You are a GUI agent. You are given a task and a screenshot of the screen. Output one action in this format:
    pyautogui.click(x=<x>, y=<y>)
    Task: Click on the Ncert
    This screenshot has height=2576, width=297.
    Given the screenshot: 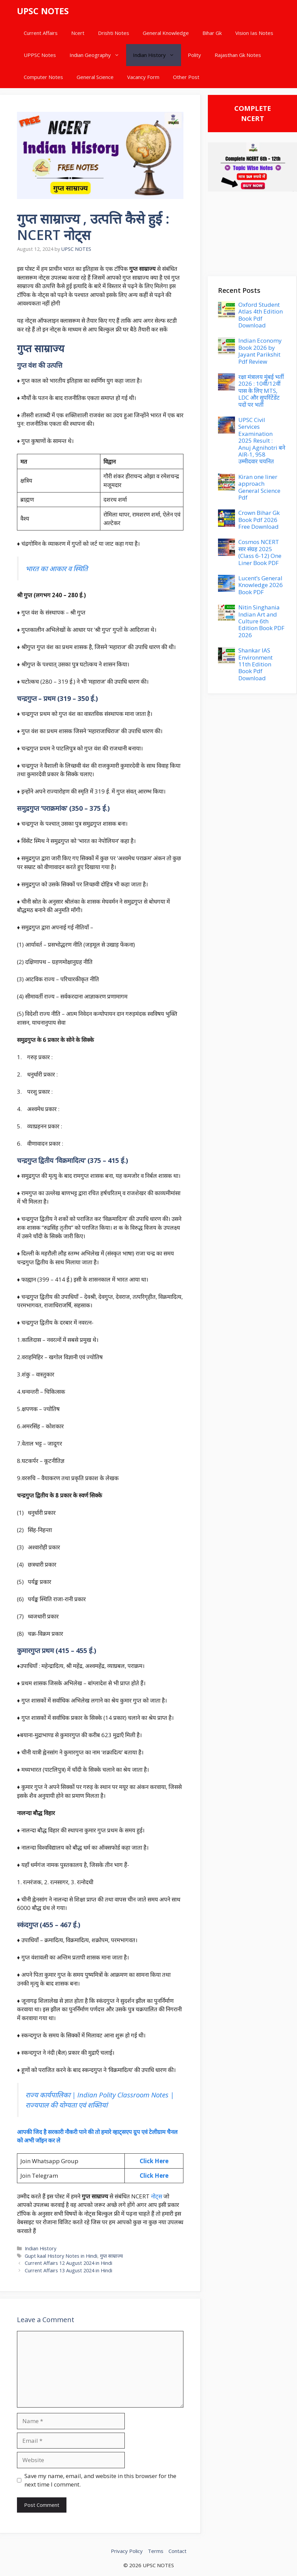 What is the action you would take?
    pyautogui.click(x=77, y=32)
    